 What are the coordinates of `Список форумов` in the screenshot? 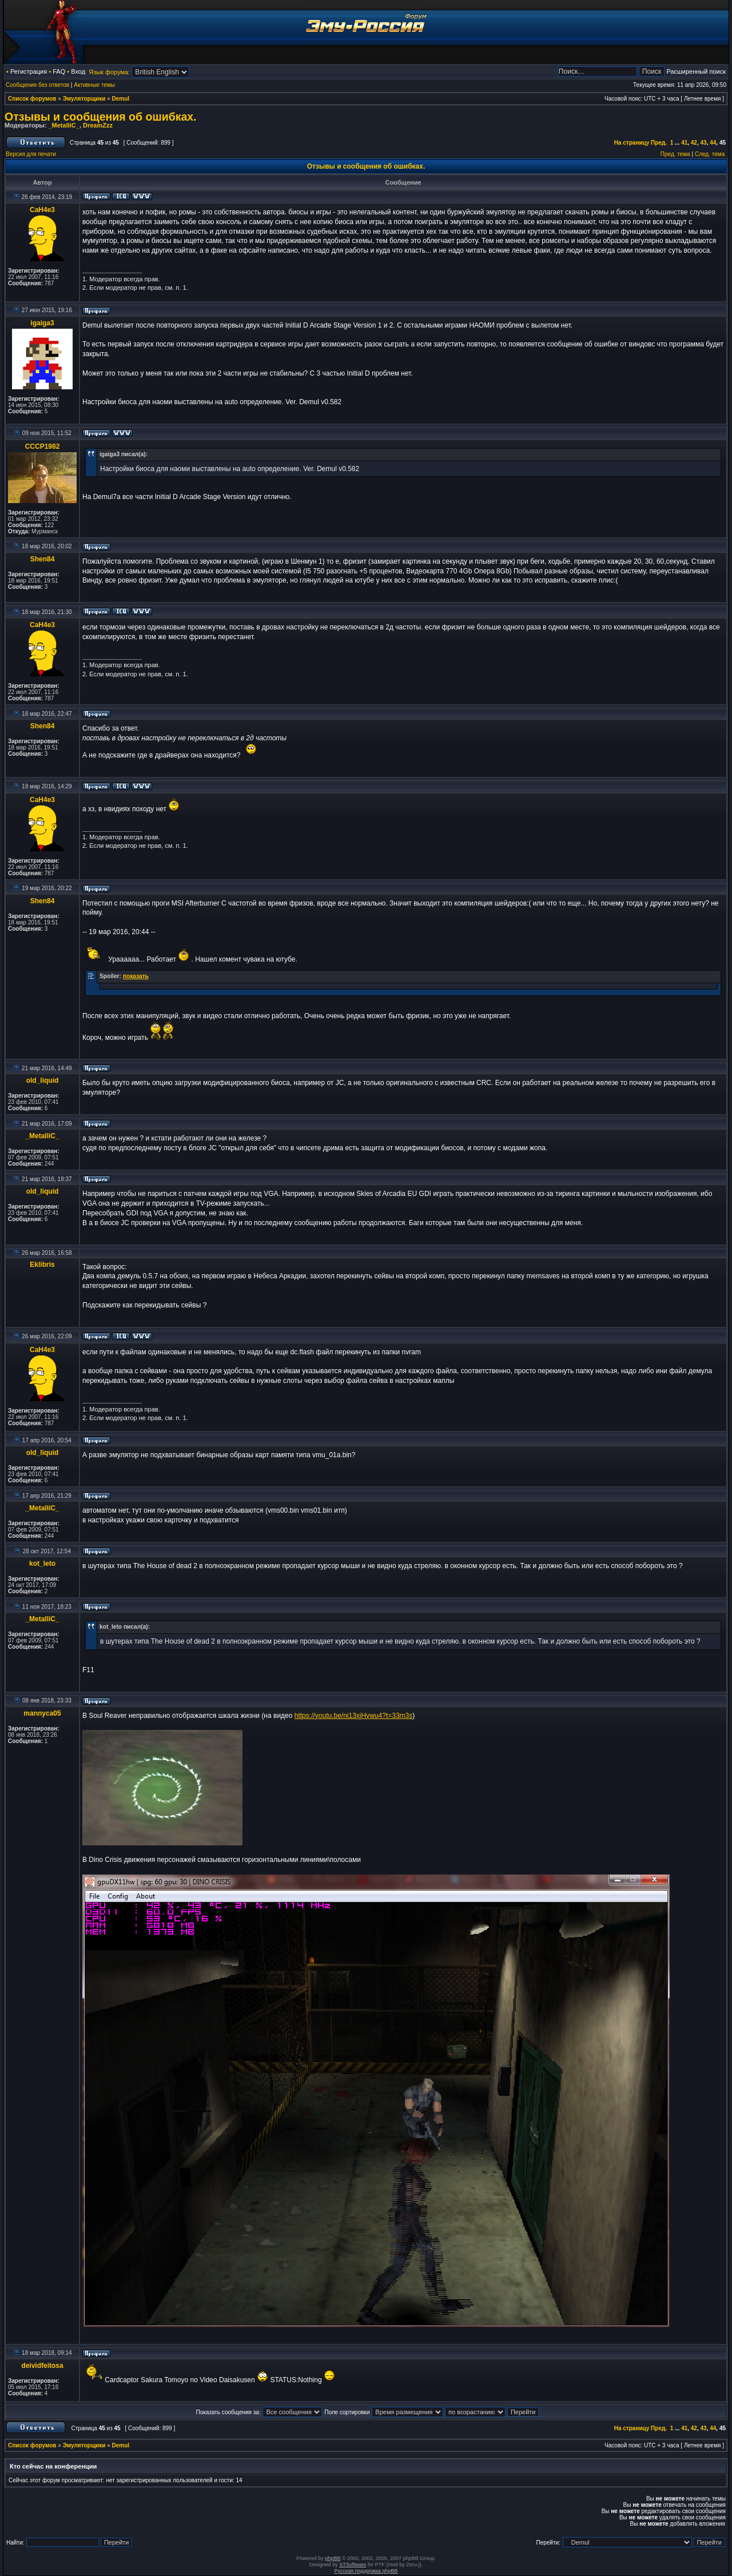 It's located at (32, 98).